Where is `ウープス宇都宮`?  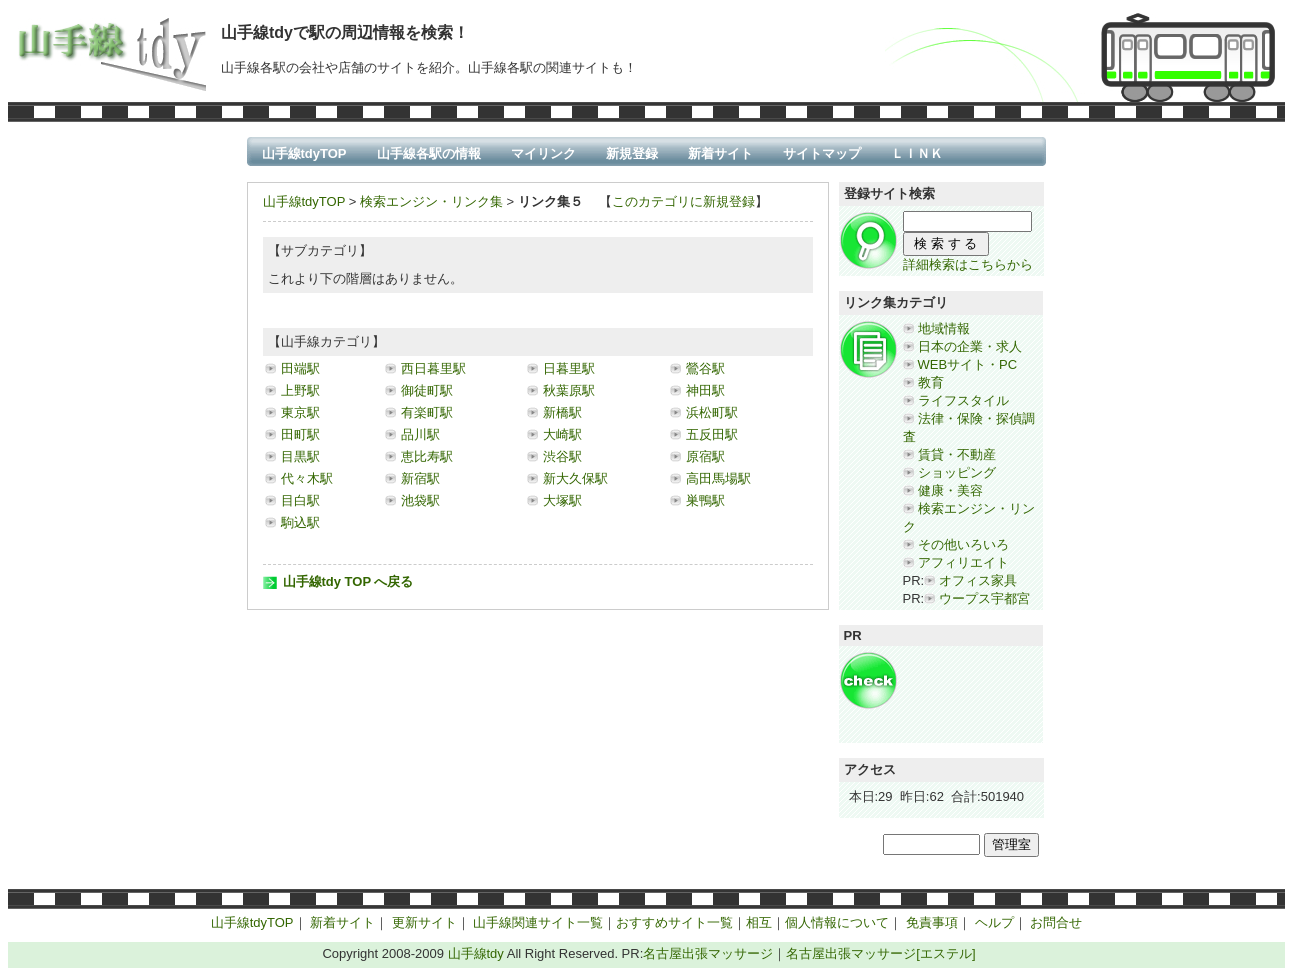
ウープス宇都宮 is located at coordinates (984, 598).